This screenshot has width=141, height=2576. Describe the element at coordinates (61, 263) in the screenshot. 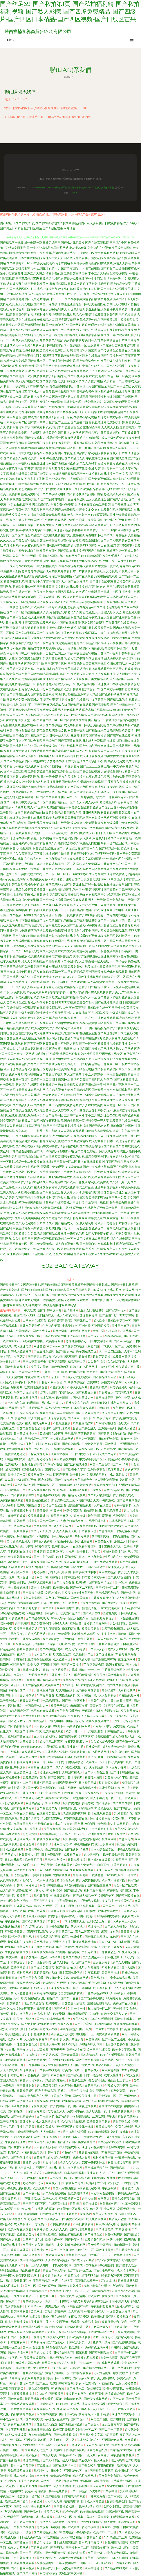

I see `综合丁香网站` at that location.